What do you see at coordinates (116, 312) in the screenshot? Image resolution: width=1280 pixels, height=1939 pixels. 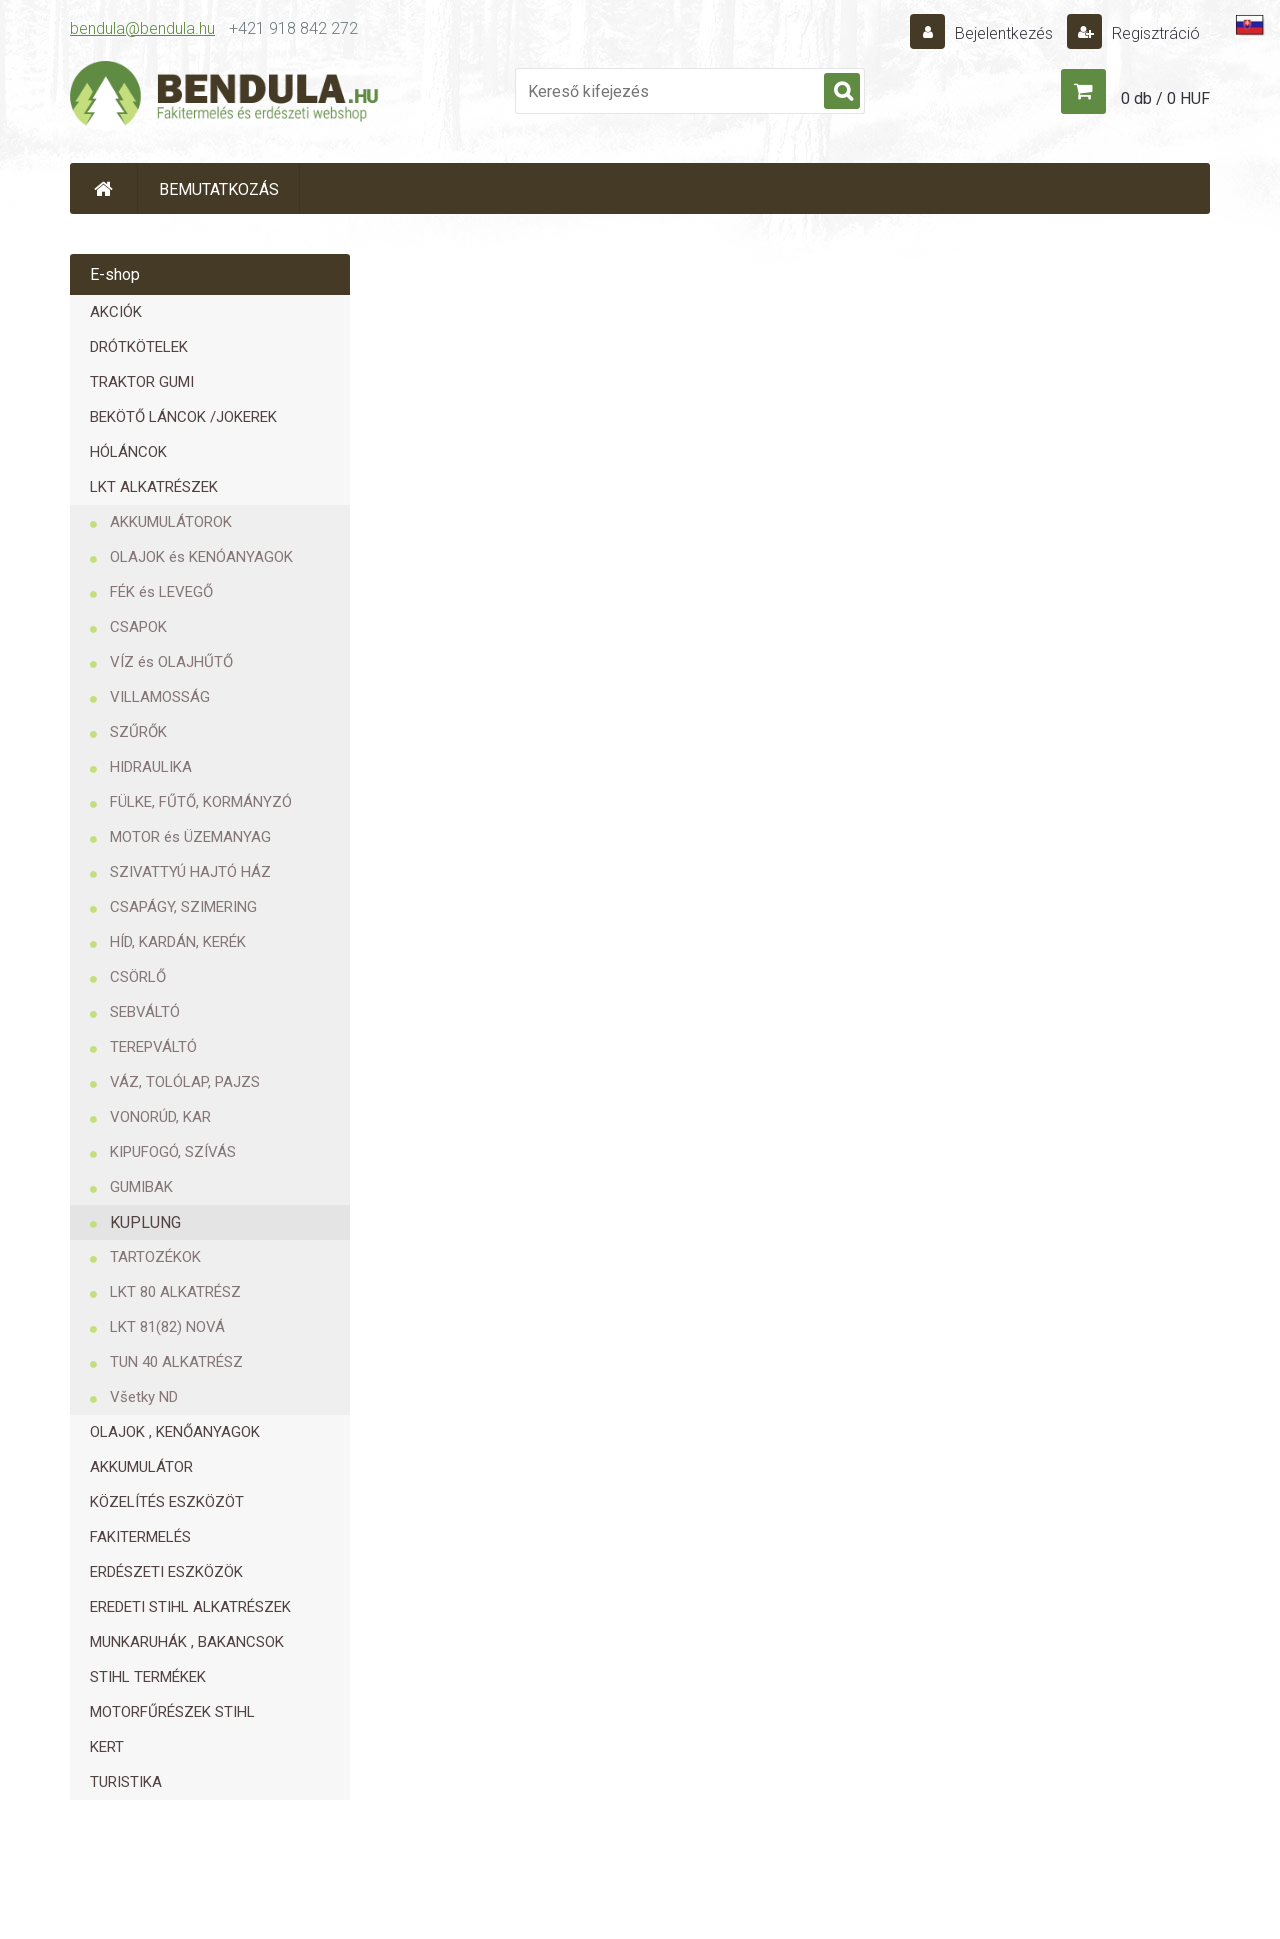 I see `AKCIÓK` at bounding box center [116, 312].